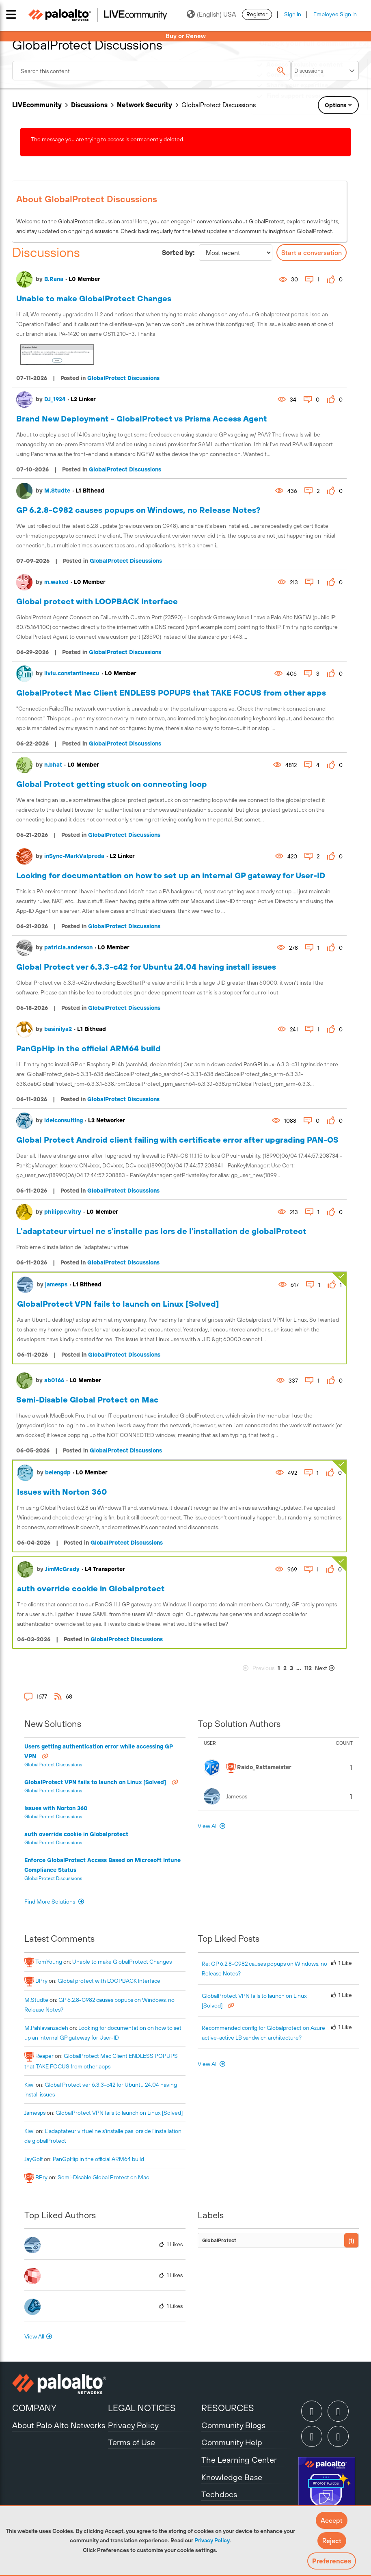 This screenshot has height=2576, width=371. Describe the element at coordinates (41, 1981) in the screenshot. I see `[View Profile of BPry]` at that location.